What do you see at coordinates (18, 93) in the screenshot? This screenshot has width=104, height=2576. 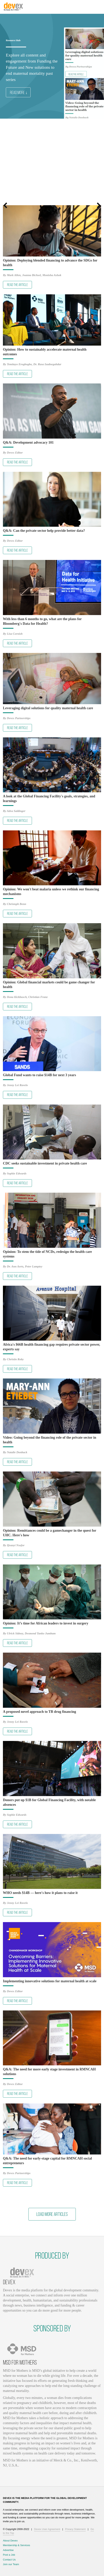 I see `Read More ↓` at bounding box center [18, 93].